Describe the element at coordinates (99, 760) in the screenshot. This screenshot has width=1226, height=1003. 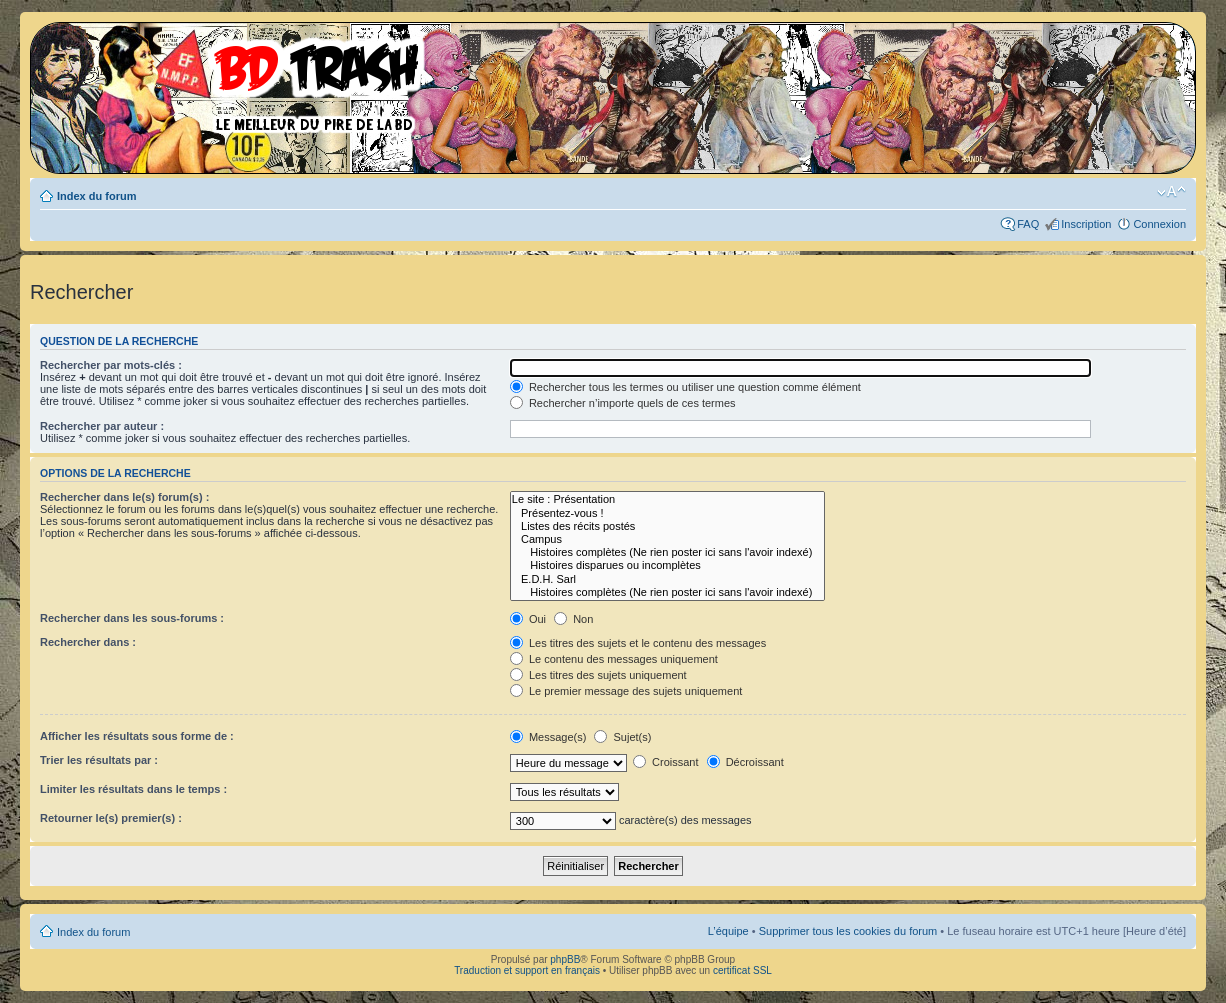
I see `Trier les résultats par :` at that location.